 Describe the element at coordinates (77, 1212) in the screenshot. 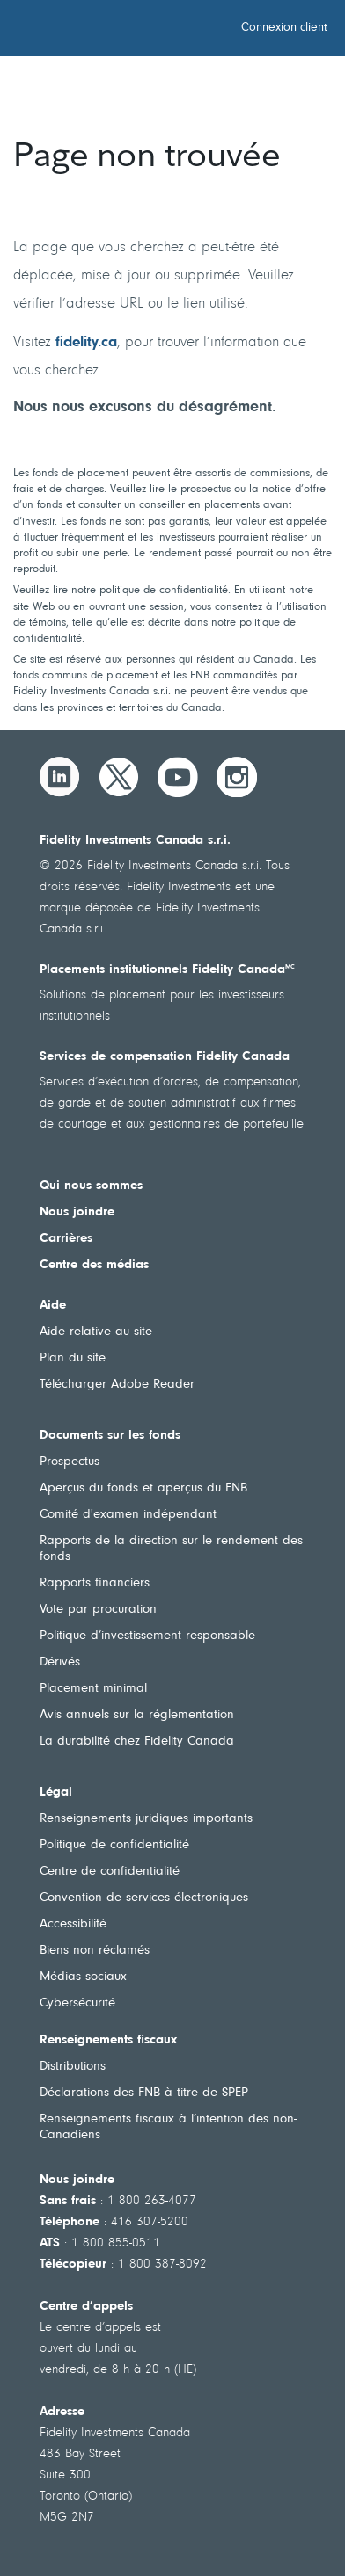

I see `Nous joindre` at that location.